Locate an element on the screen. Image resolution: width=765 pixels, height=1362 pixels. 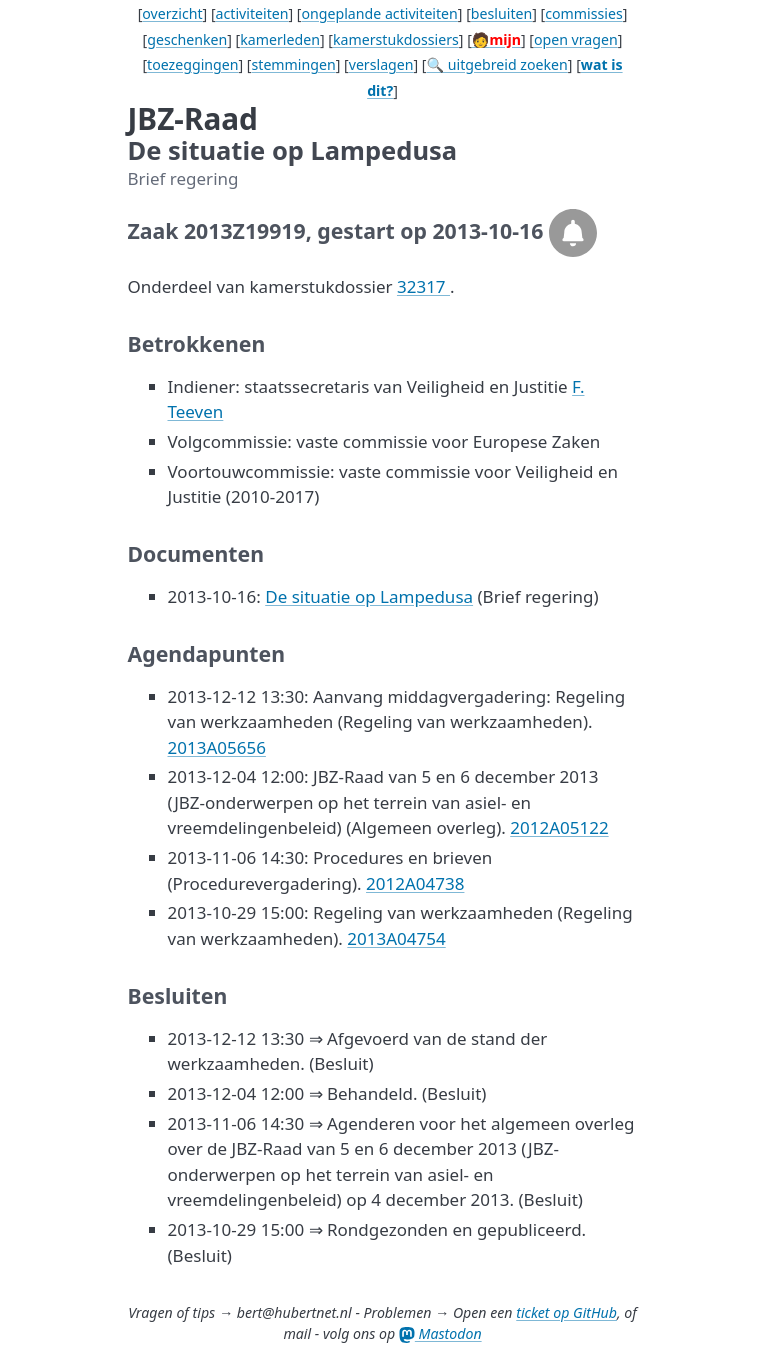
overzicht is located at coordinates (172, 13).